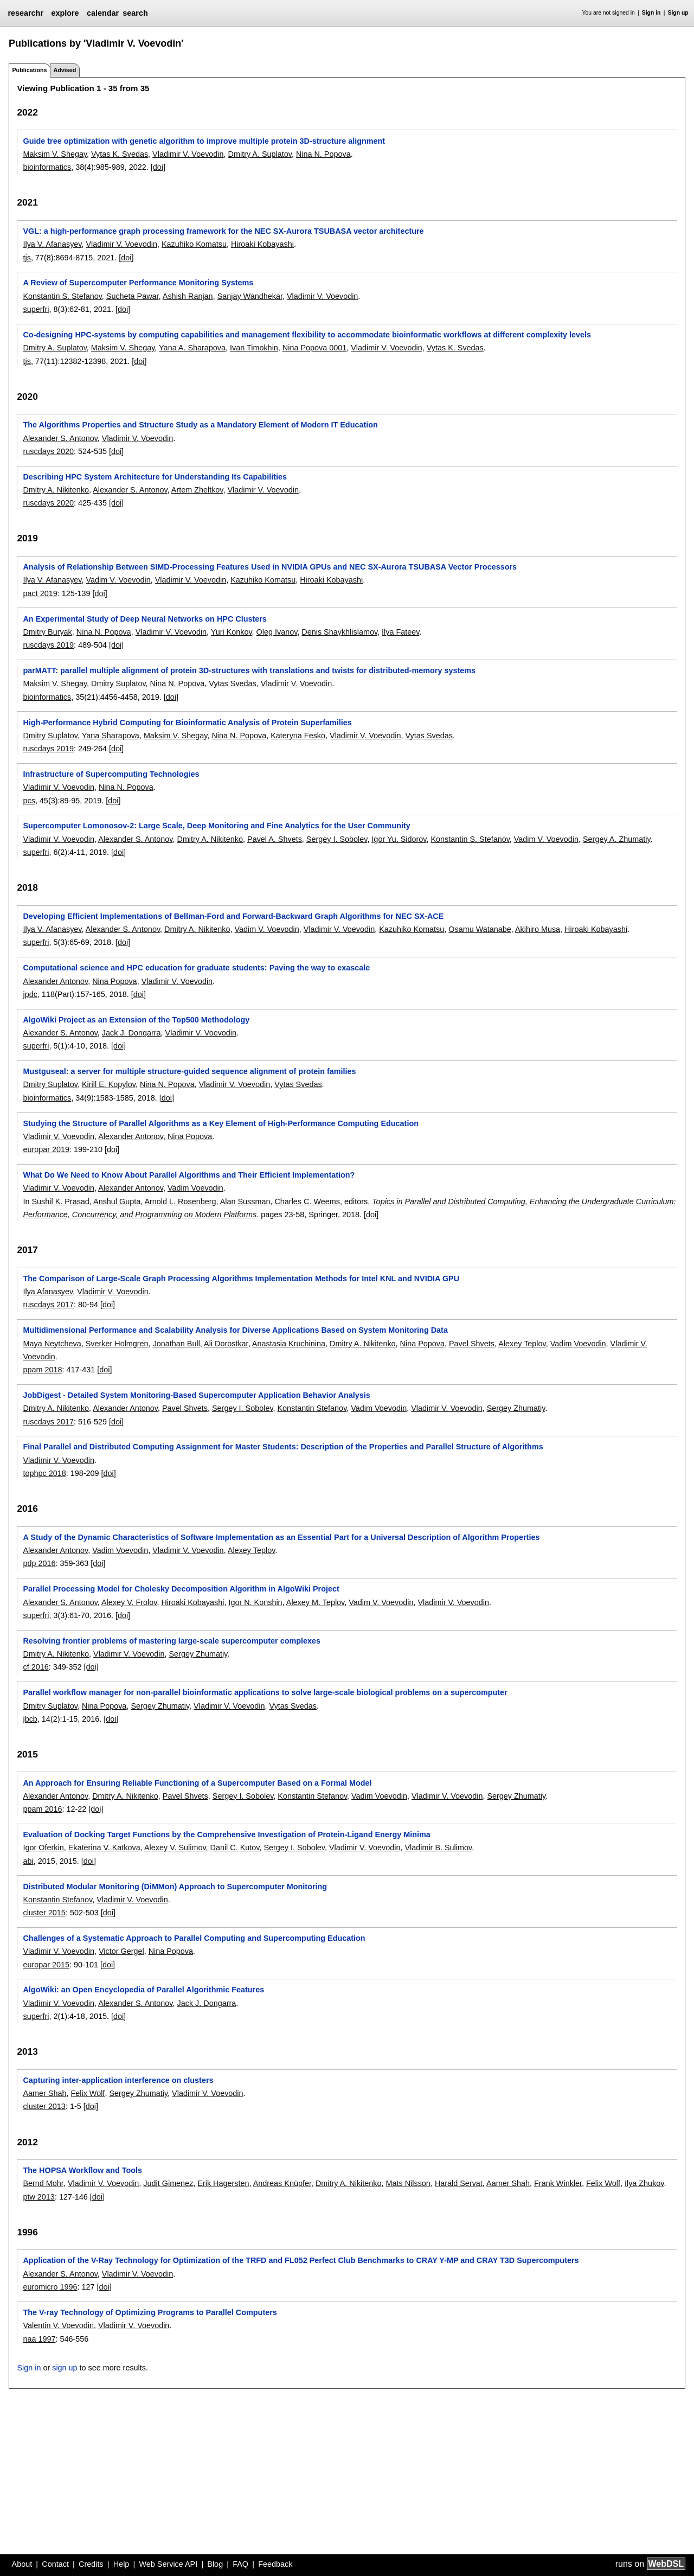  I want to click on bioinformatics, so click(47, 167).